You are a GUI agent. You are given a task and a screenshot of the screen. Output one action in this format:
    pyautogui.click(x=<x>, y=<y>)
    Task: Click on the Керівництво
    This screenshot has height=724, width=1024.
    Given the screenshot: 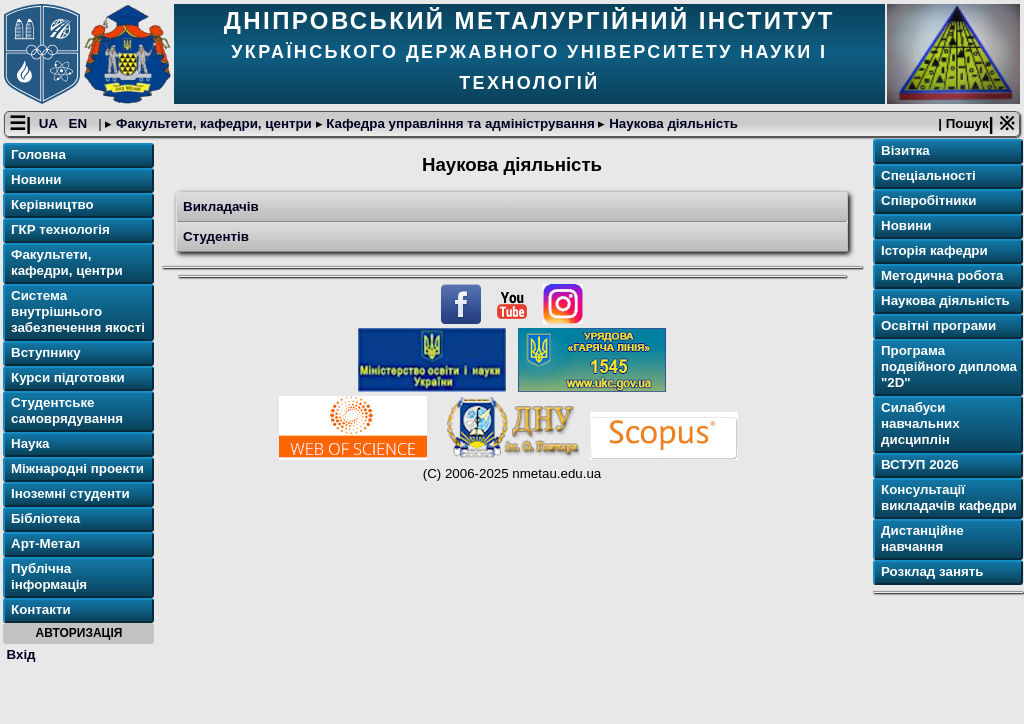 What is the action you would take?
    pyautogui.click(x=52, y=204)
    